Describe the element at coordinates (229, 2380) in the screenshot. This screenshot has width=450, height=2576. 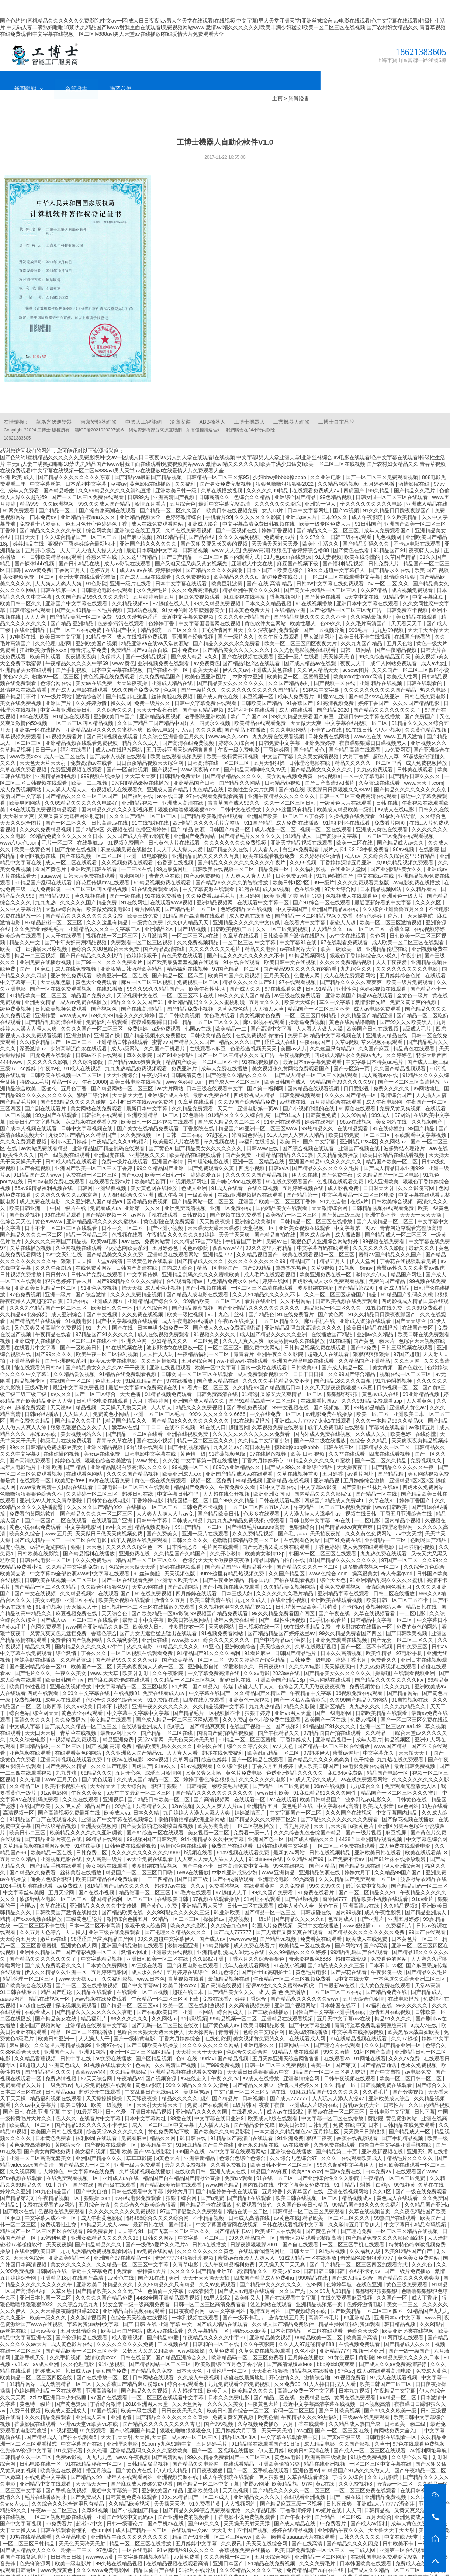
I see `日本久久免费电影` at that location.